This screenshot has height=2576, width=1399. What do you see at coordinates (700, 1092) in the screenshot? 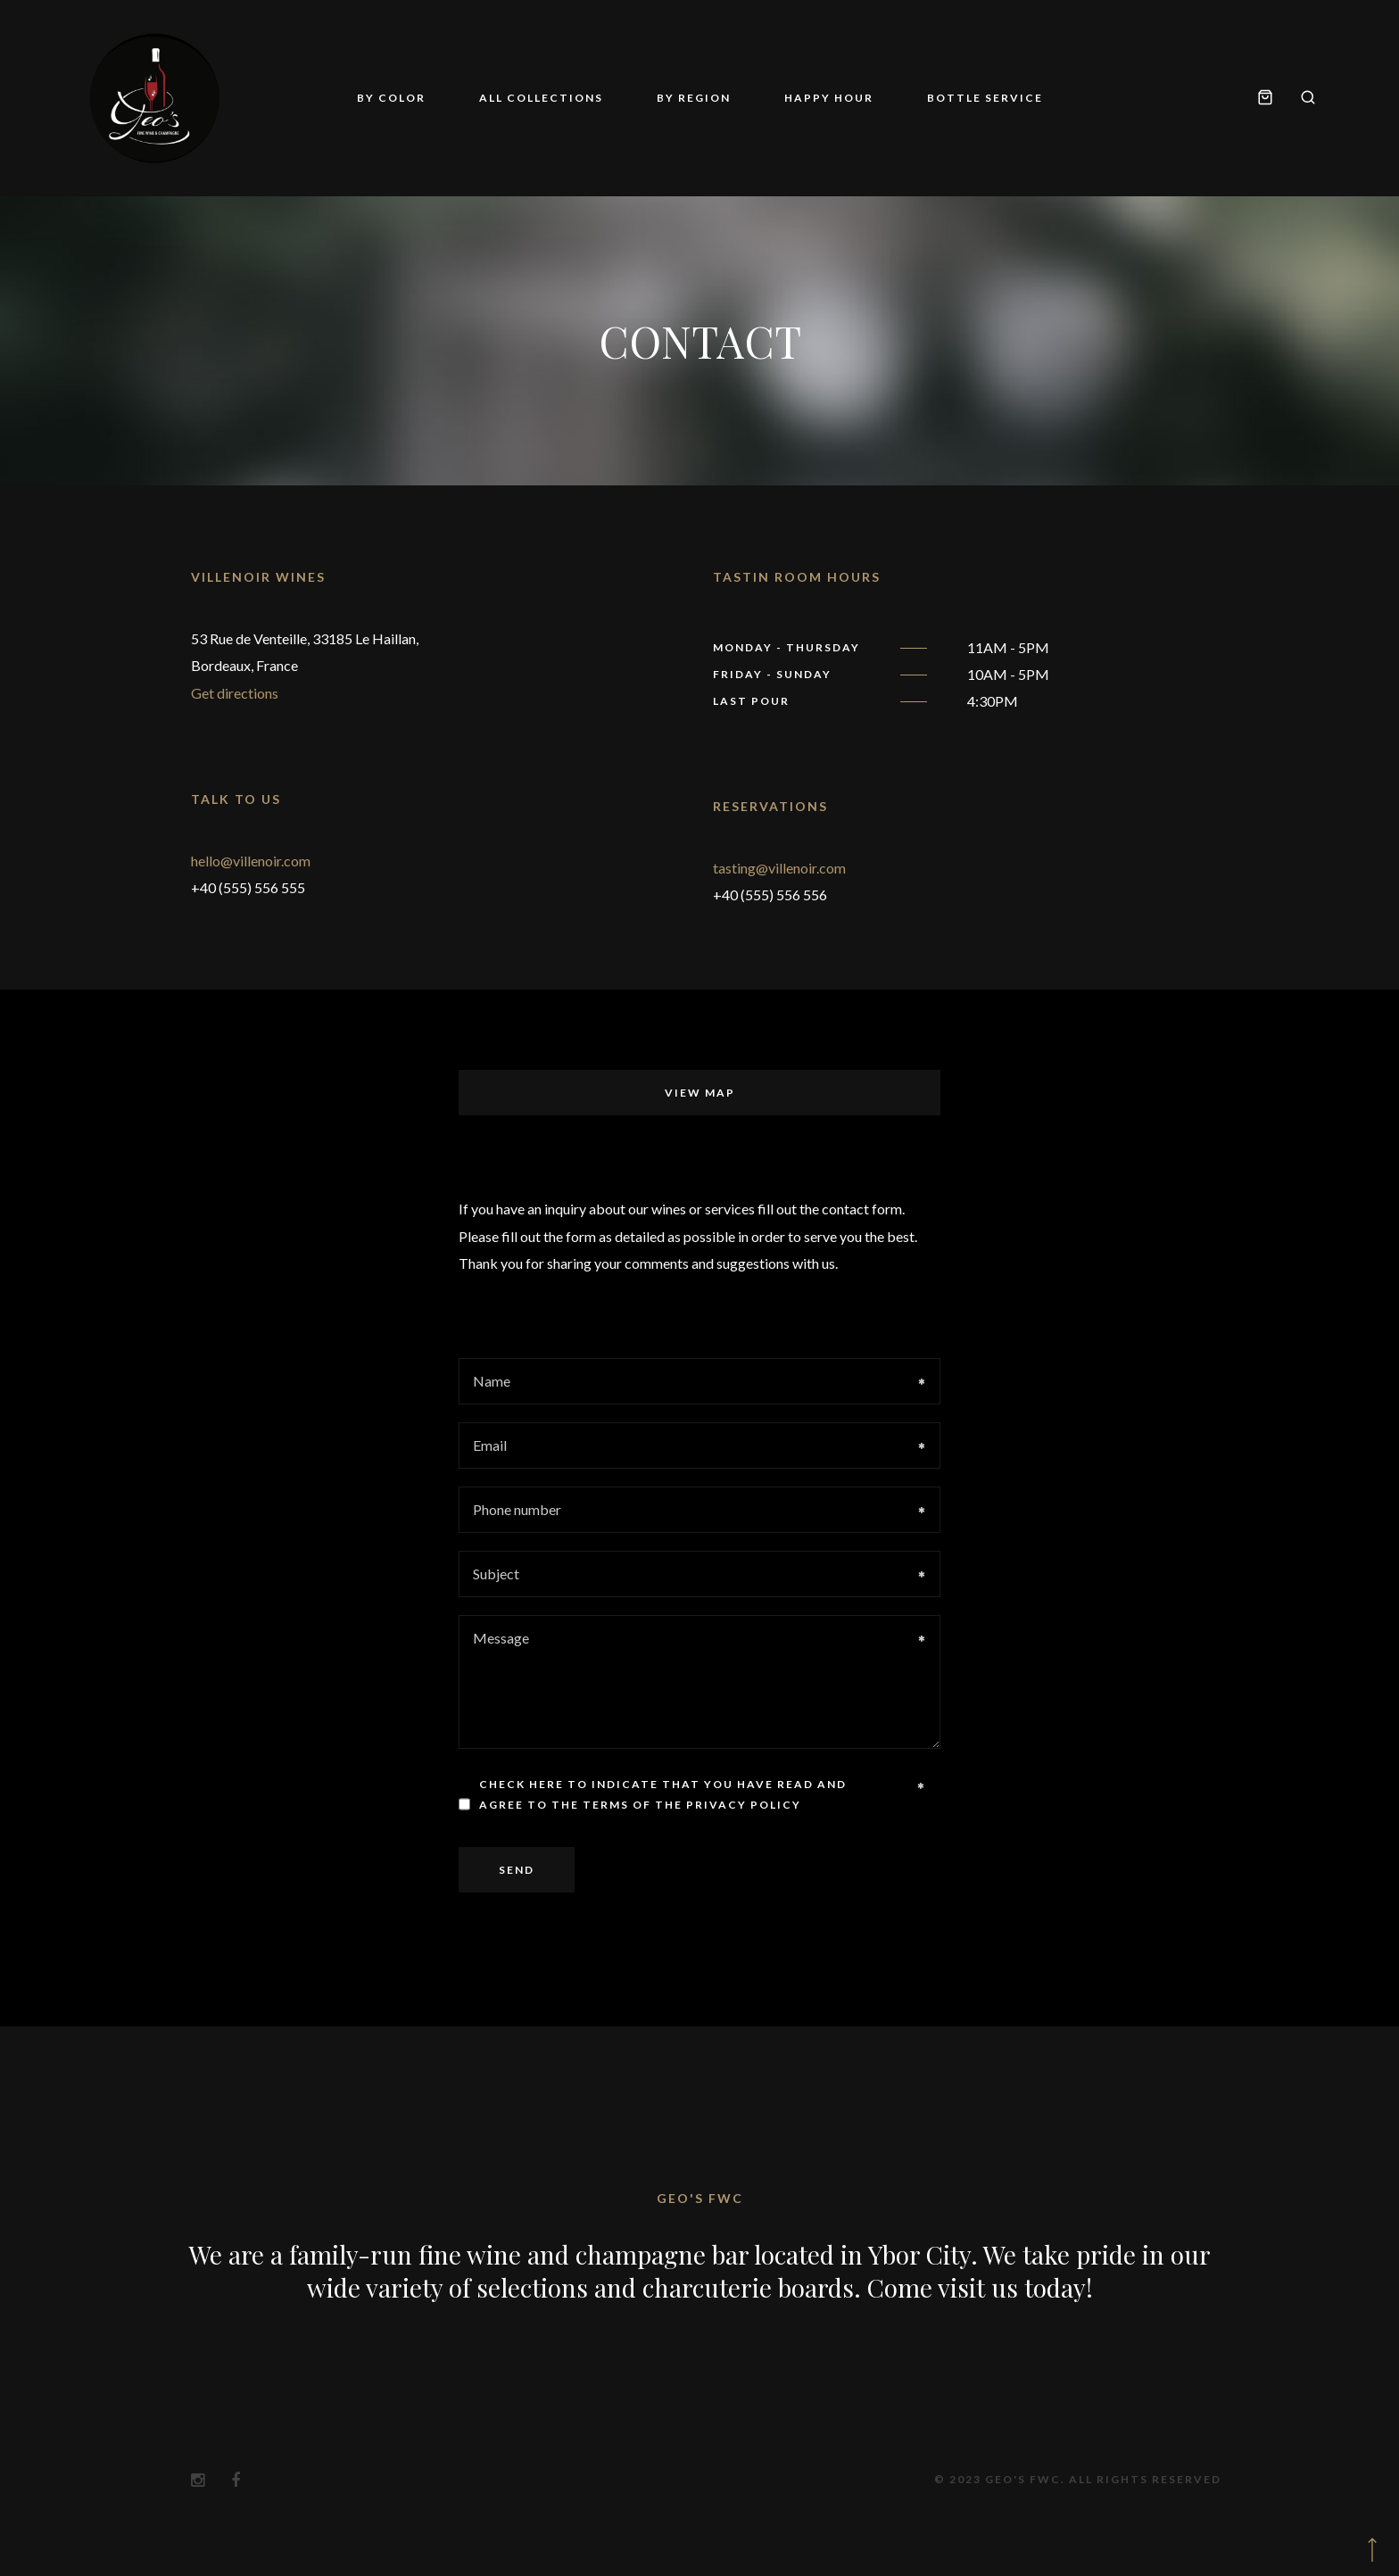
I see `View map` at bounding box center [700, 1092].